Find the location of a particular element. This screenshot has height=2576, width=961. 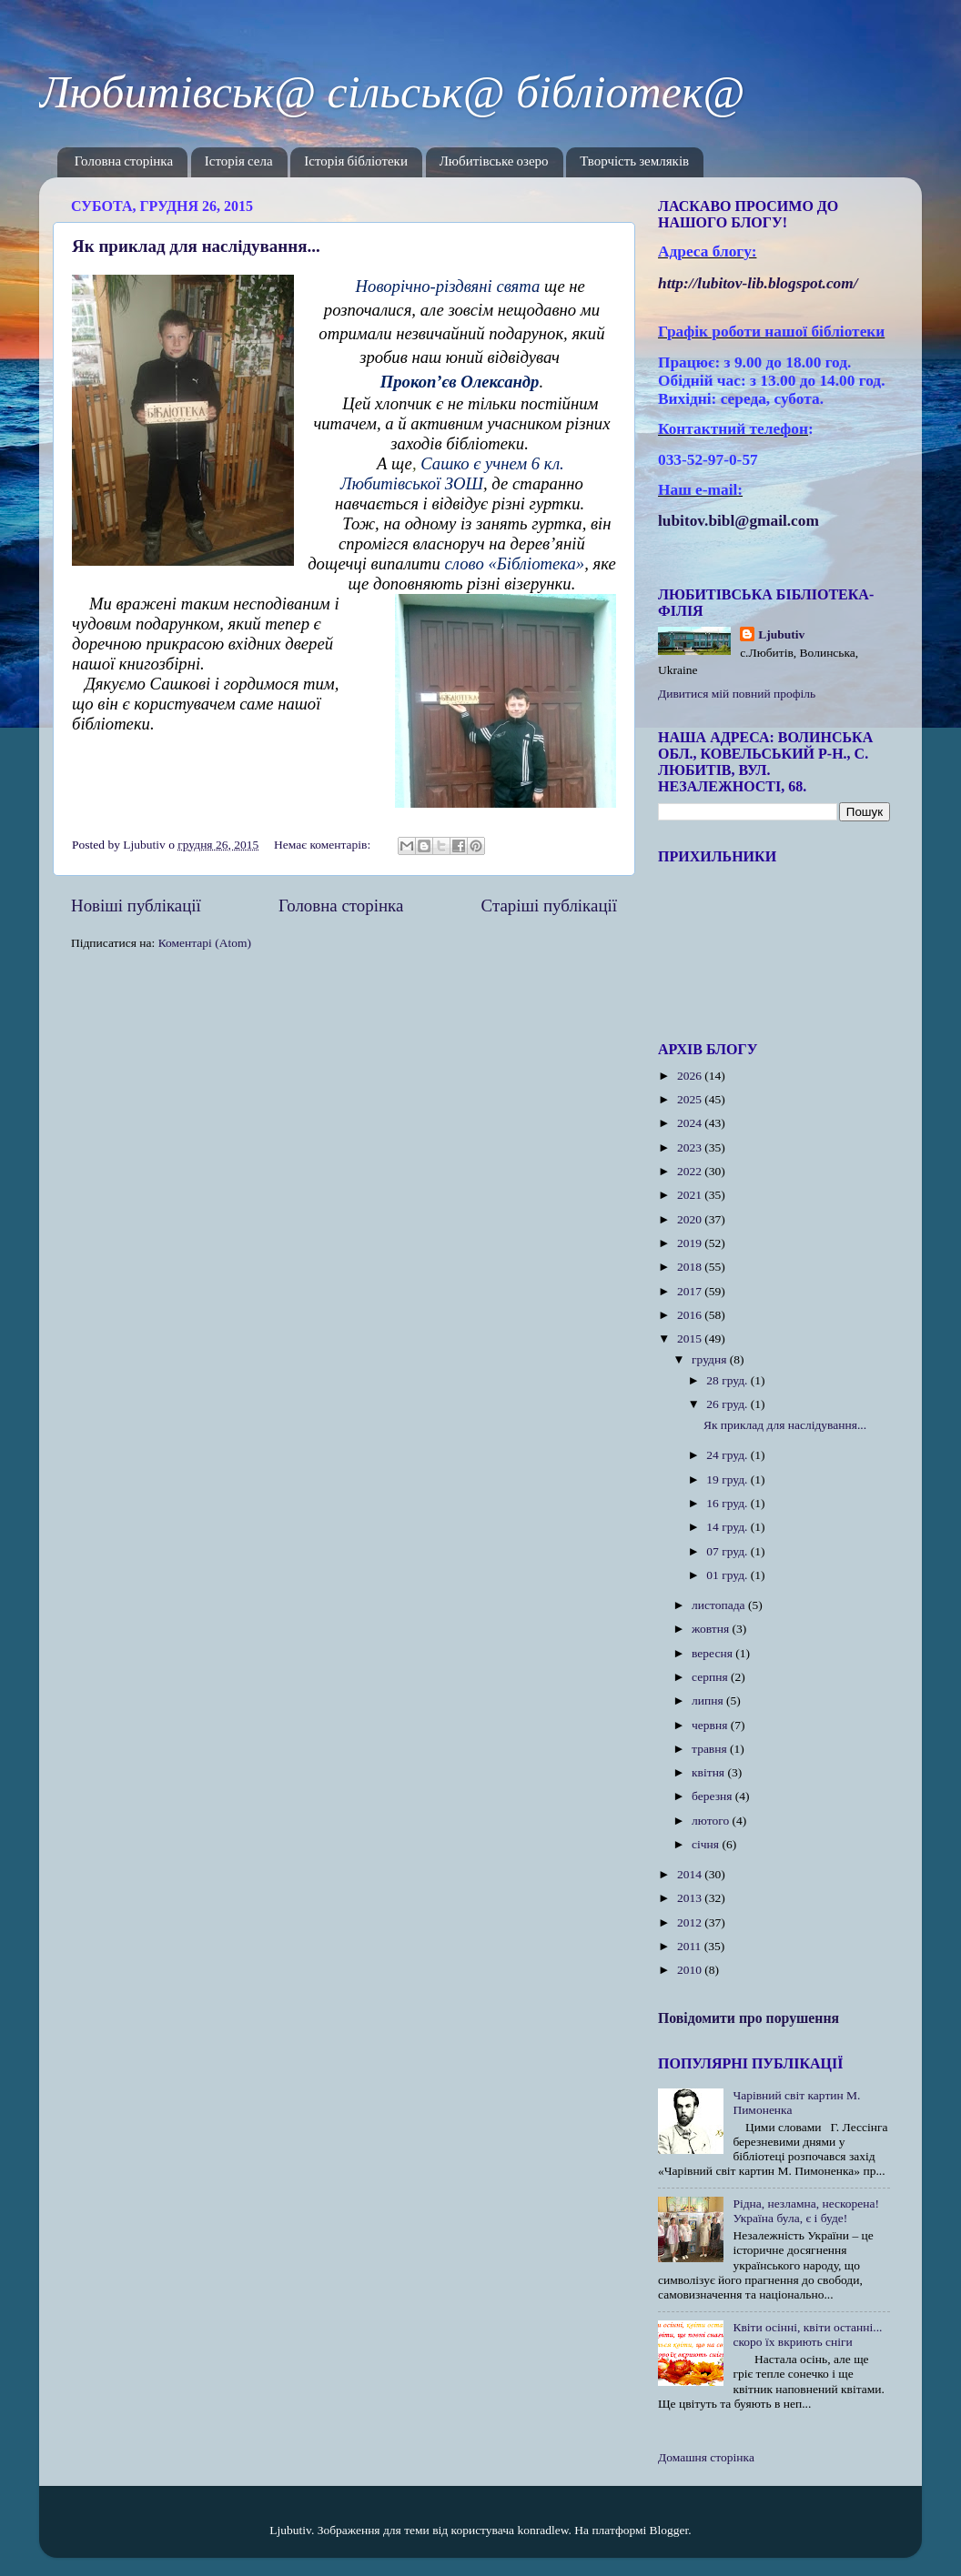

httplubitovlibblogspotcom is located at coordinates (758, 283).